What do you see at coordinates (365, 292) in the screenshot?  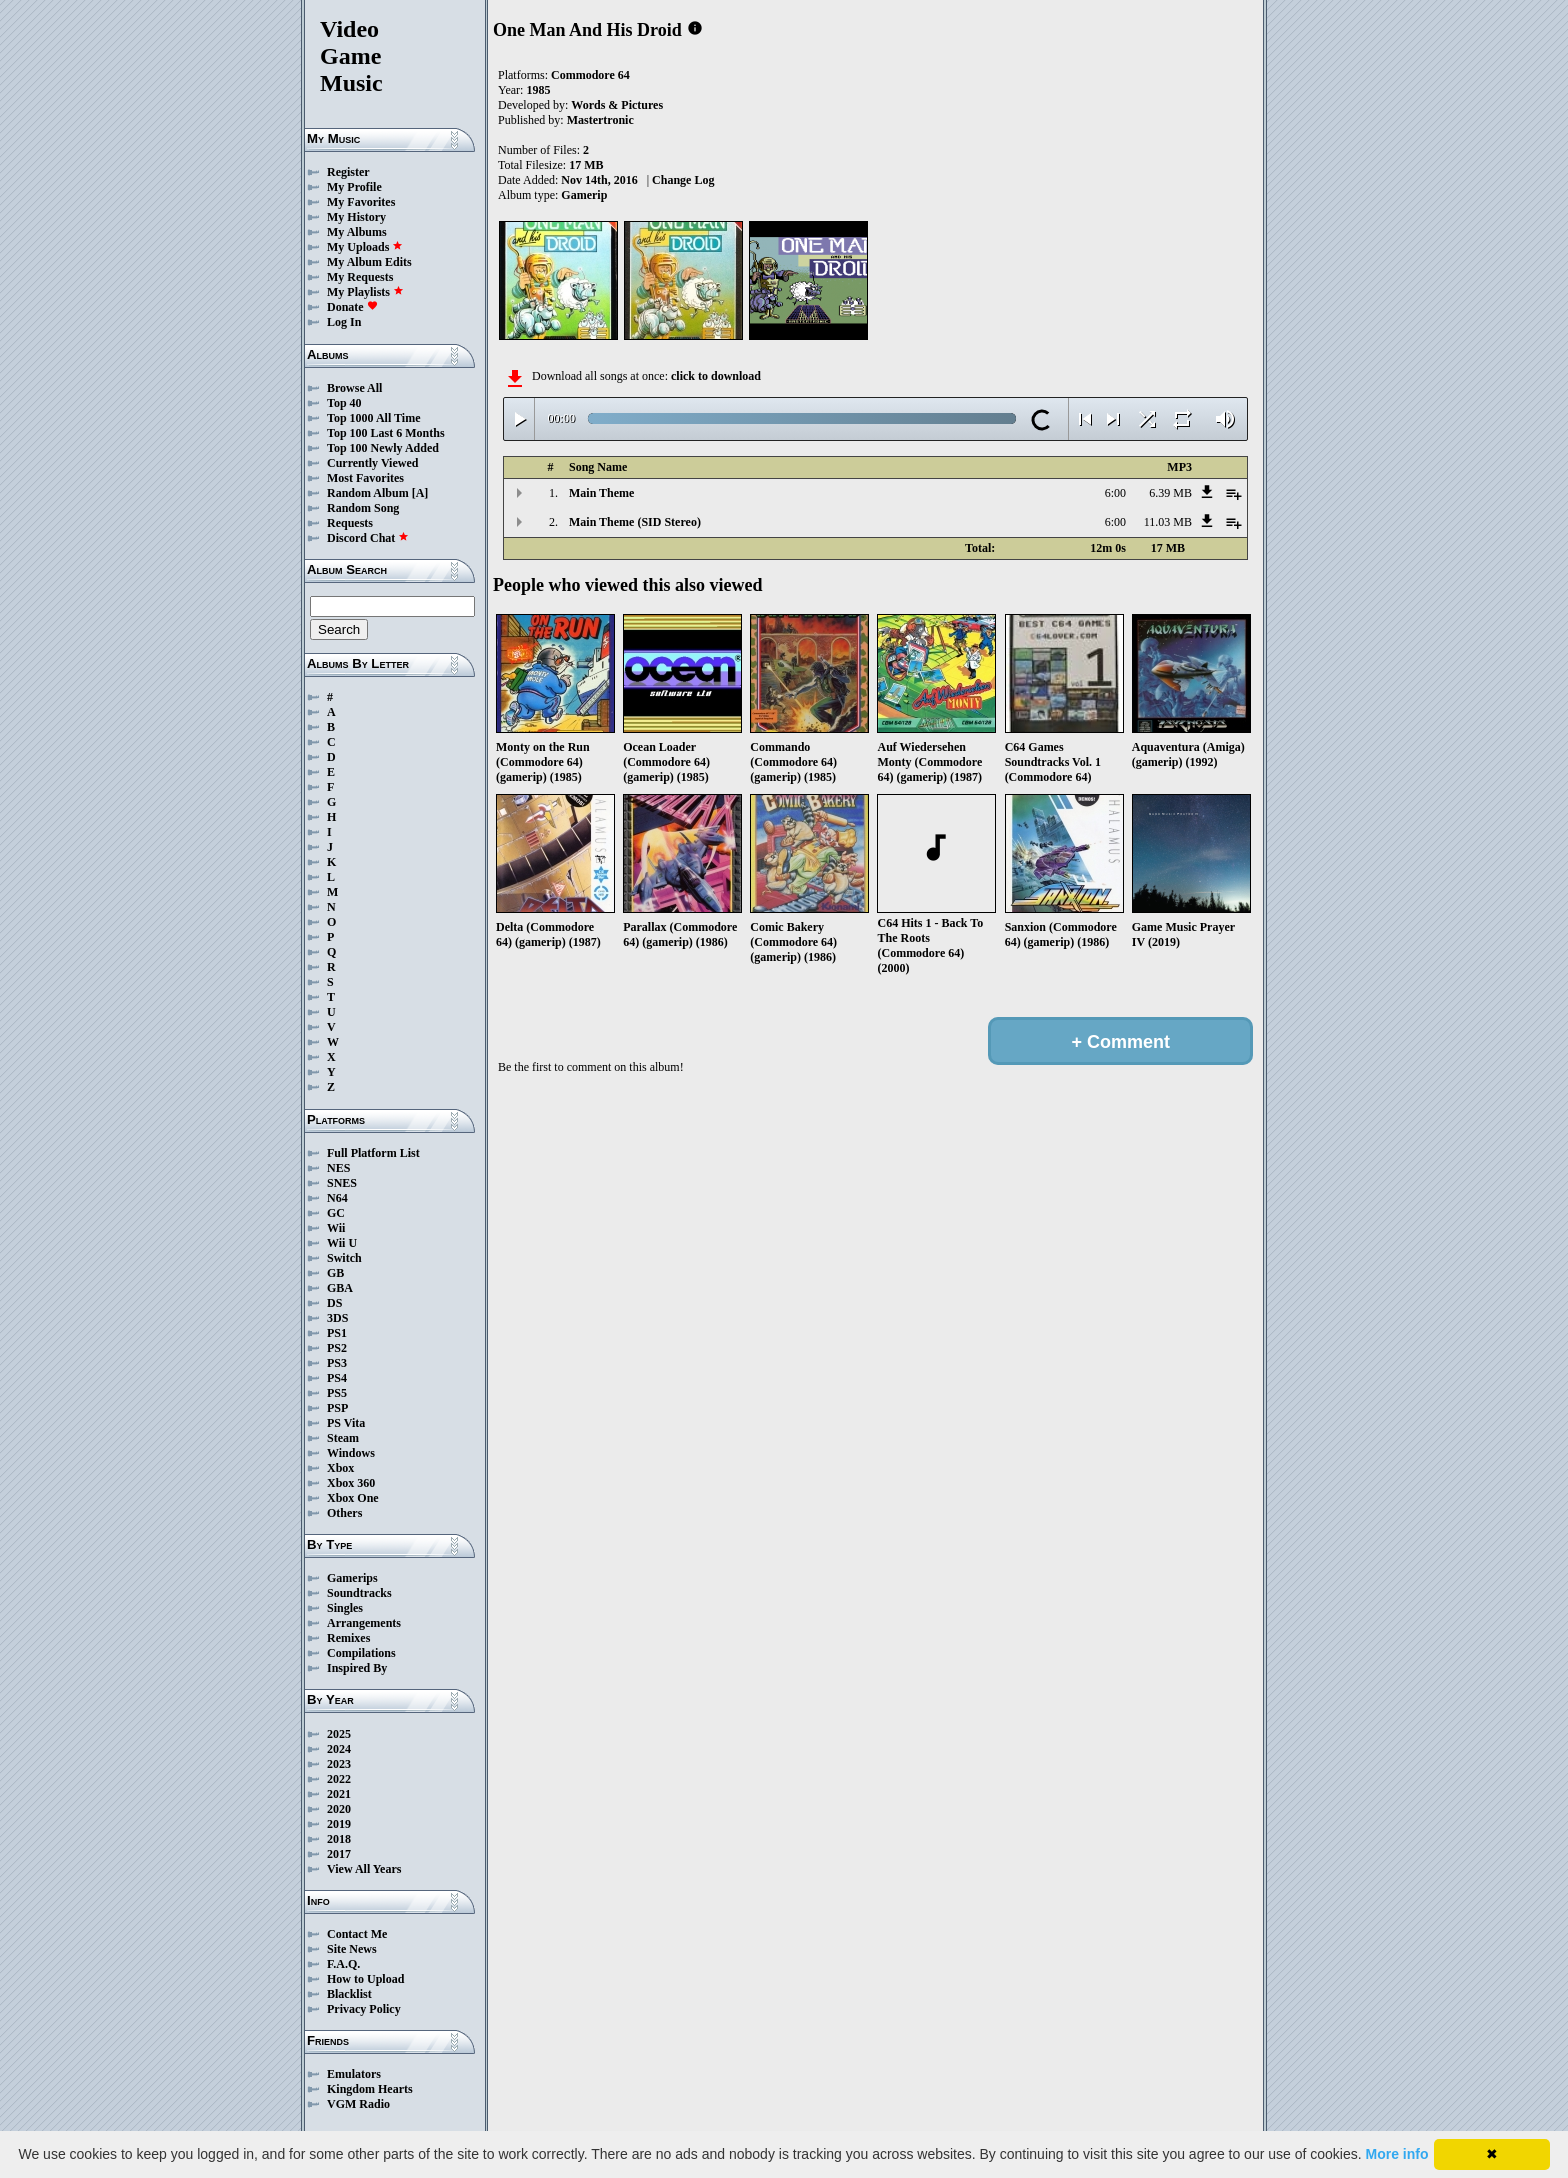 I see `My Playlists` at bounding box center [365, 292].